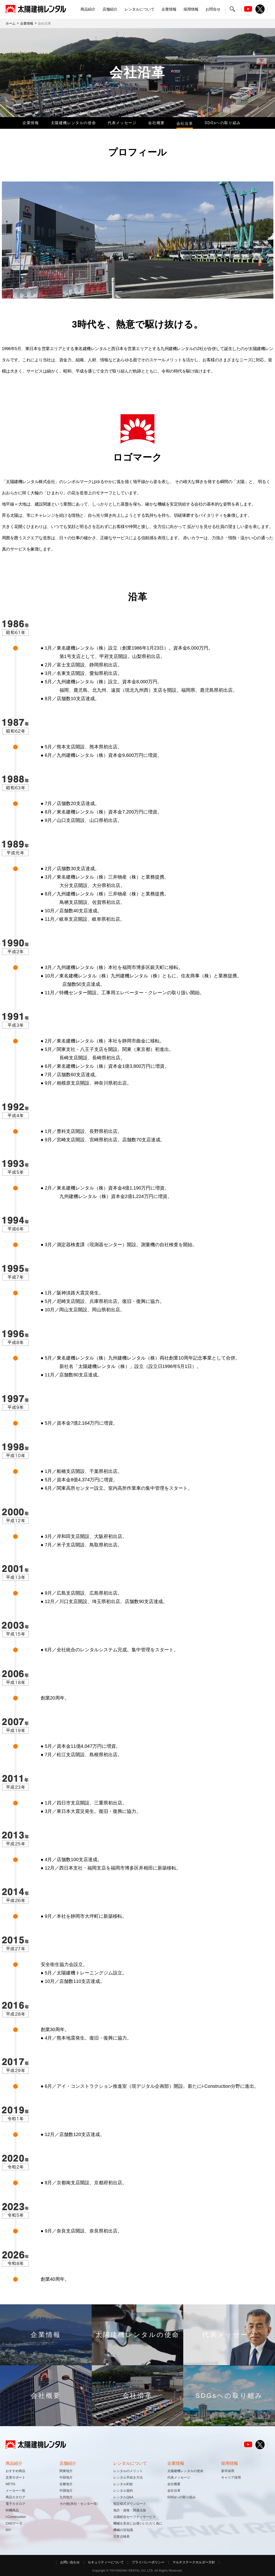 The width and height of the screenshot is (275, 2576). What do you see at coordinates (10, 23) in the screenshot?
I see `ホーム` at bounding box center [10, 23].